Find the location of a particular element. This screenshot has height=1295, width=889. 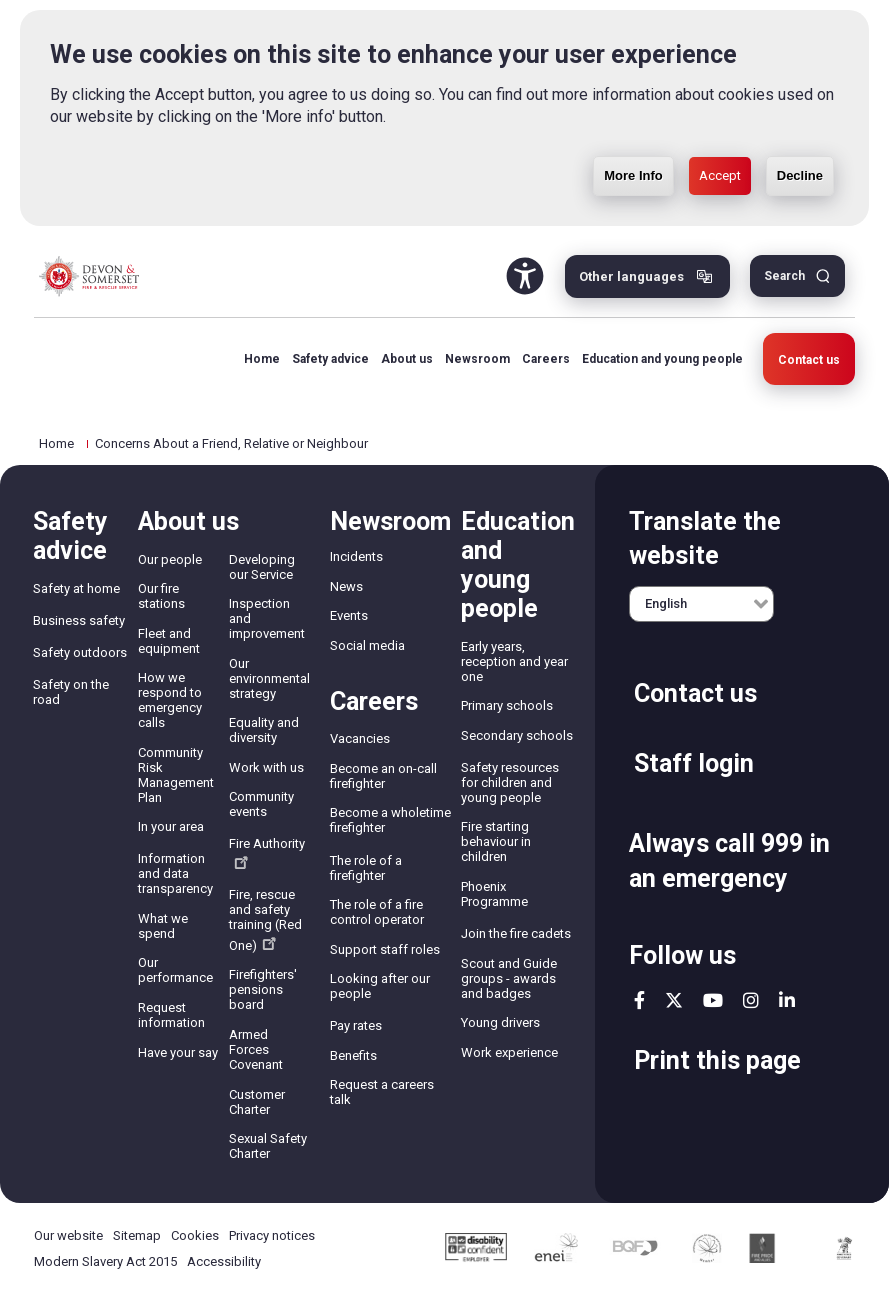

Looking after our people is located at coordinates (380, 986).